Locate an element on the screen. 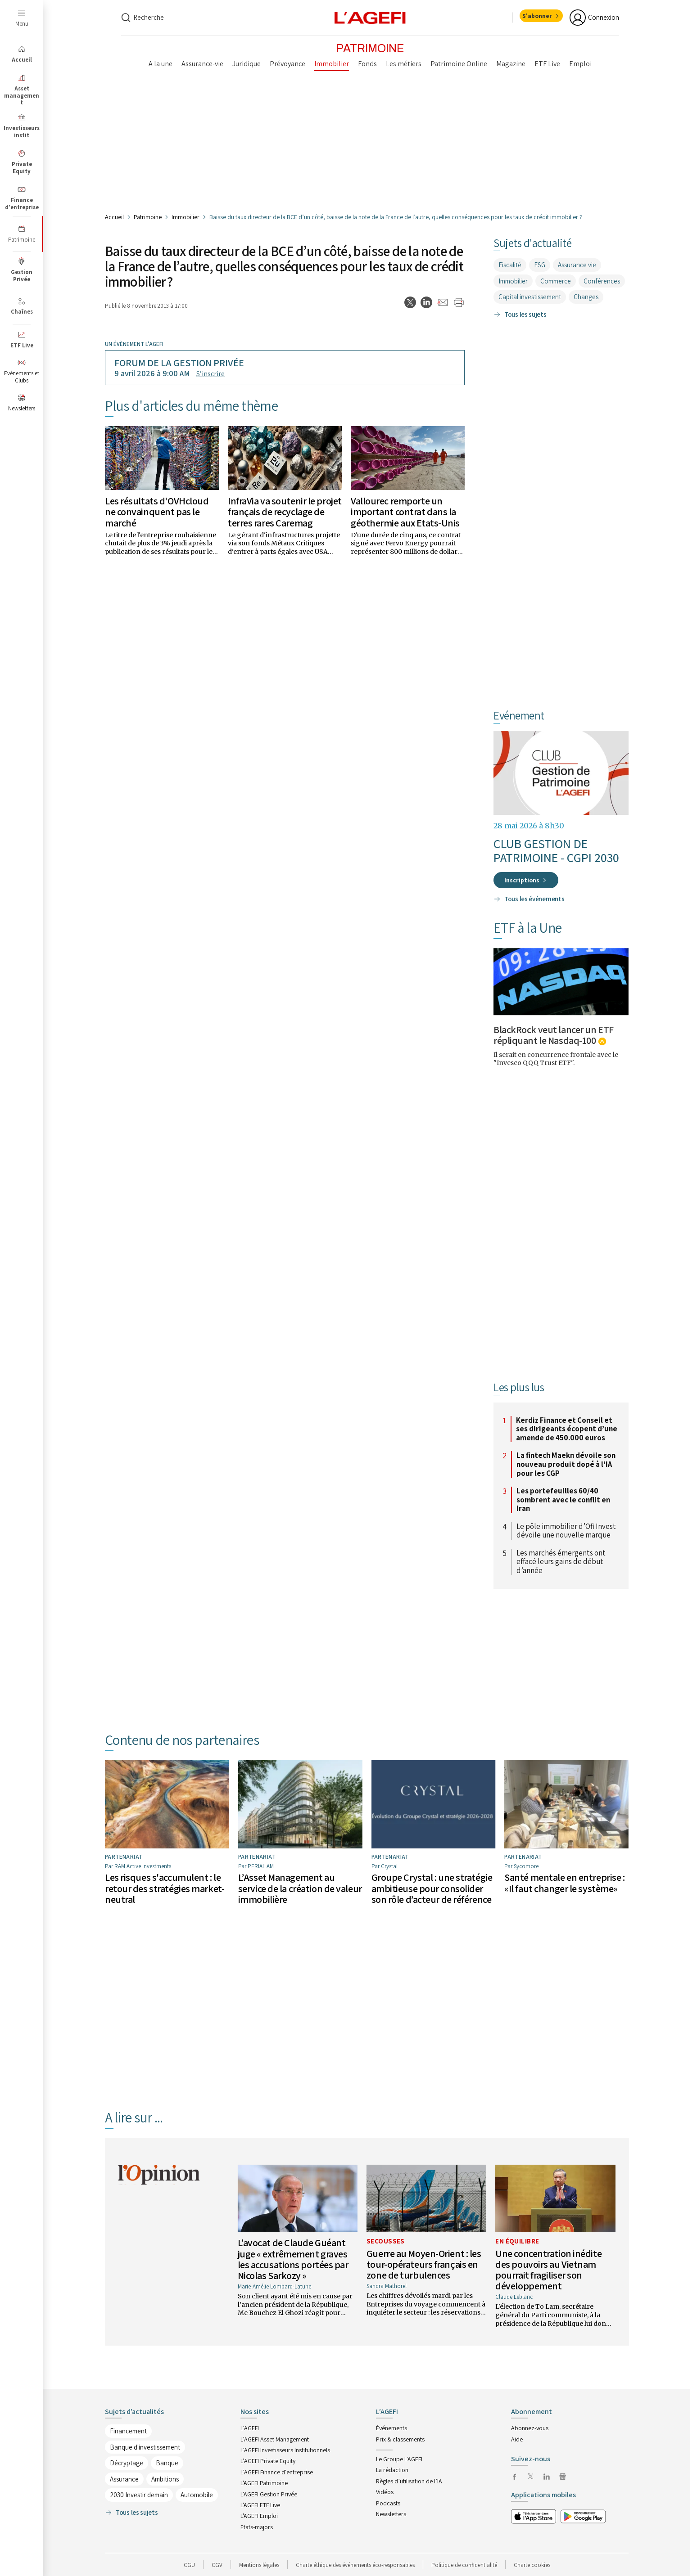 This screenshot has width=697, height=2576. Banque d'investissement is located at coordinates (145, 2447).